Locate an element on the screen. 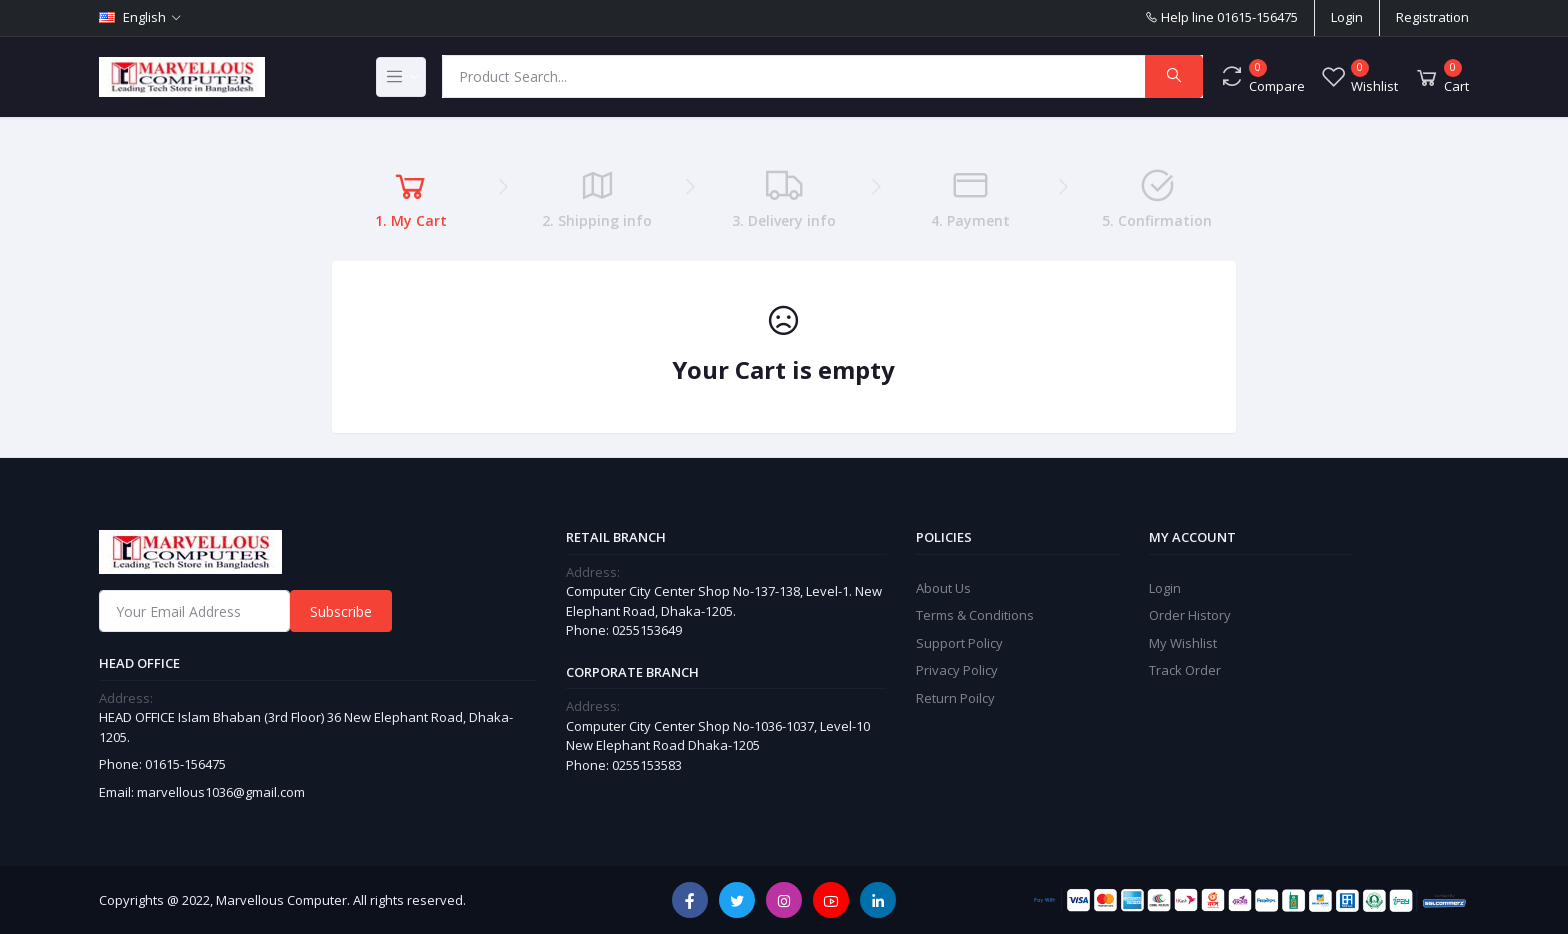 The width and height of the screenshot is (1568, 934). My Wishlist is located at coordinates (1183, 643).